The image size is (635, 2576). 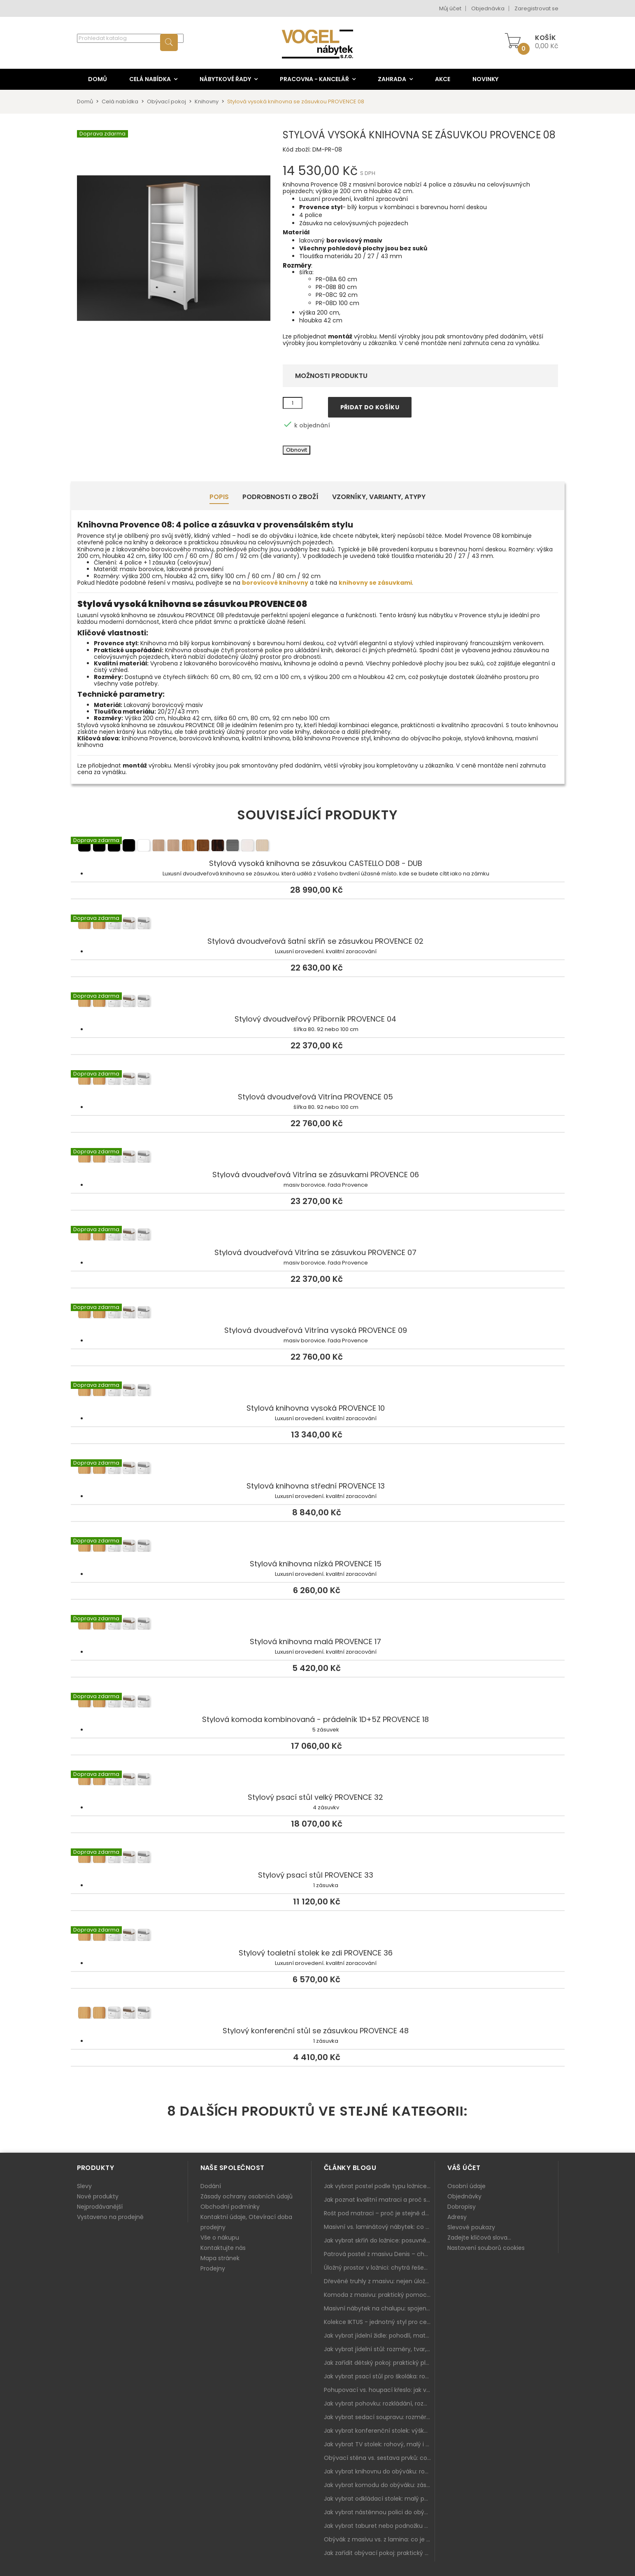 What do you see at coordinates (318, 1391) in the screenshot?
I see `Stylová knihovna vysoká PROVENCE 10` at bounding box center [318, 1391].